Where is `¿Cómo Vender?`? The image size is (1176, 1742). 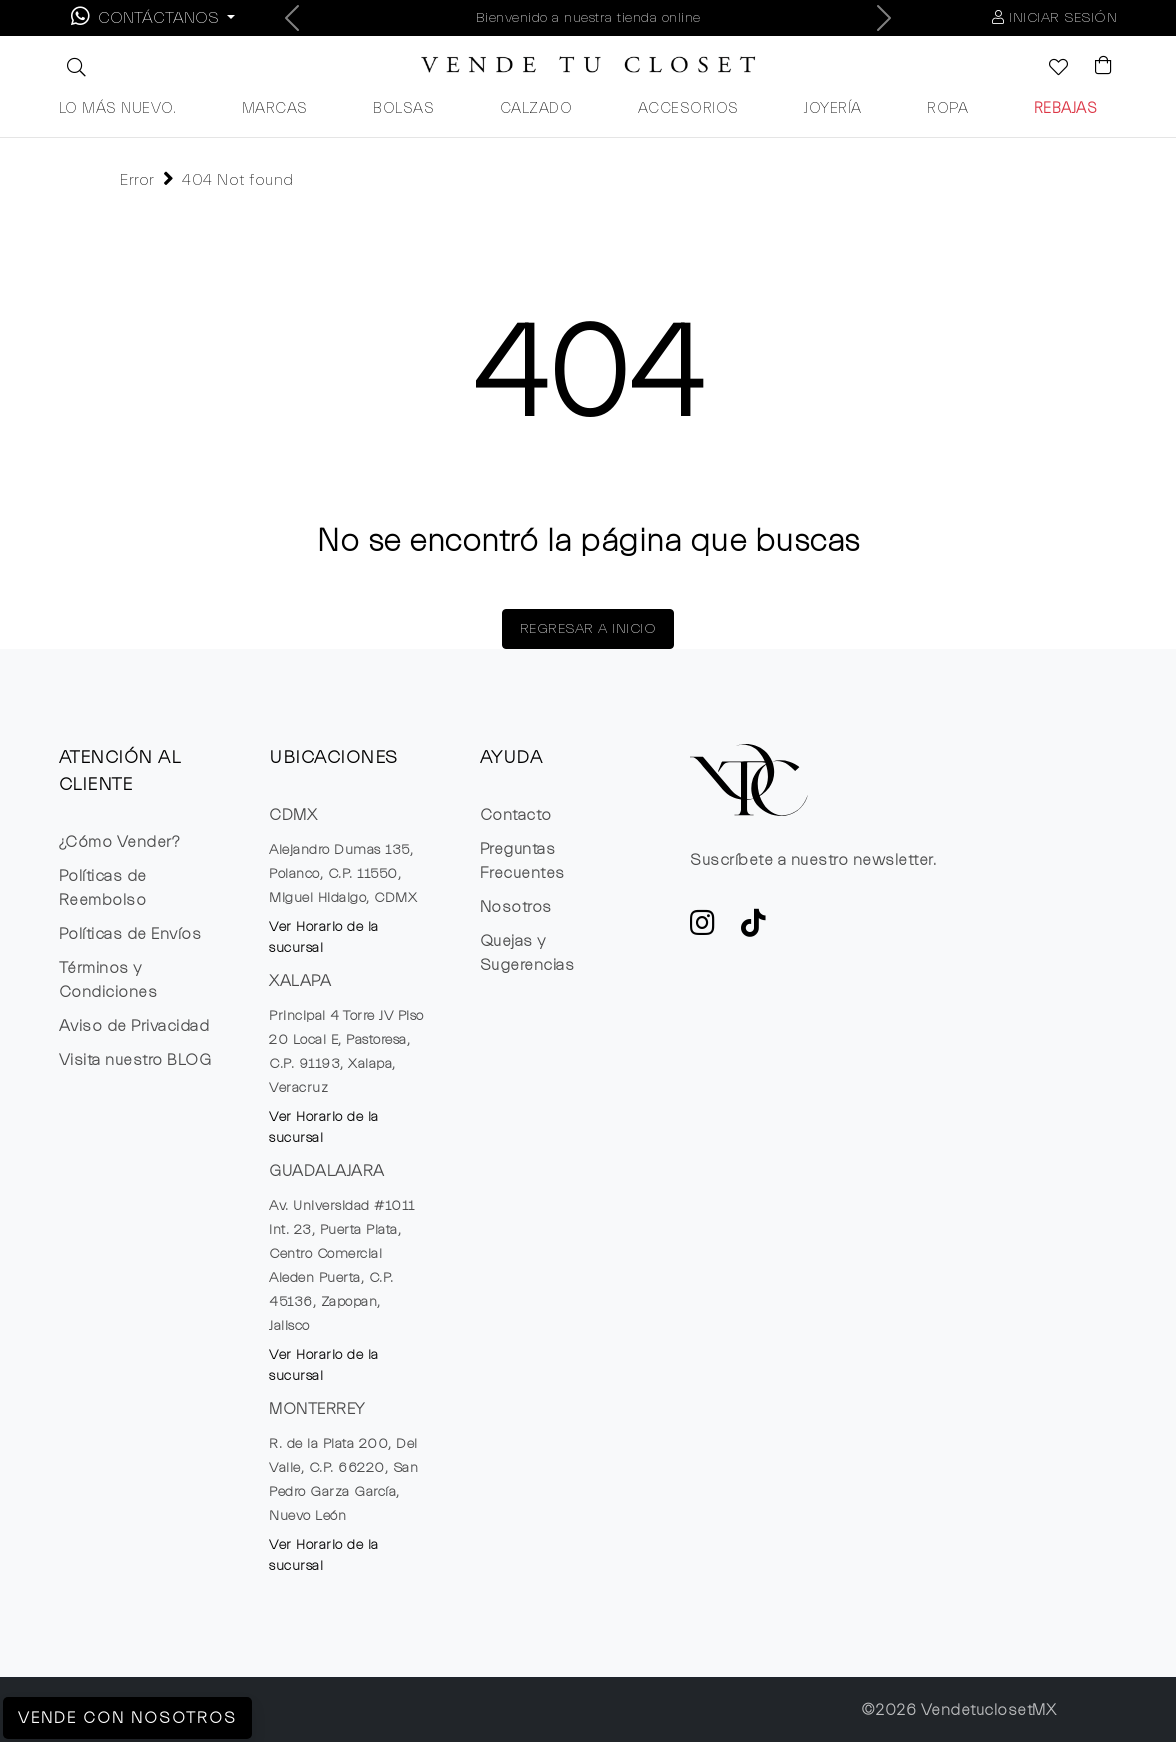 ¿Cómo Vender? is located at coordinates (119, 842).